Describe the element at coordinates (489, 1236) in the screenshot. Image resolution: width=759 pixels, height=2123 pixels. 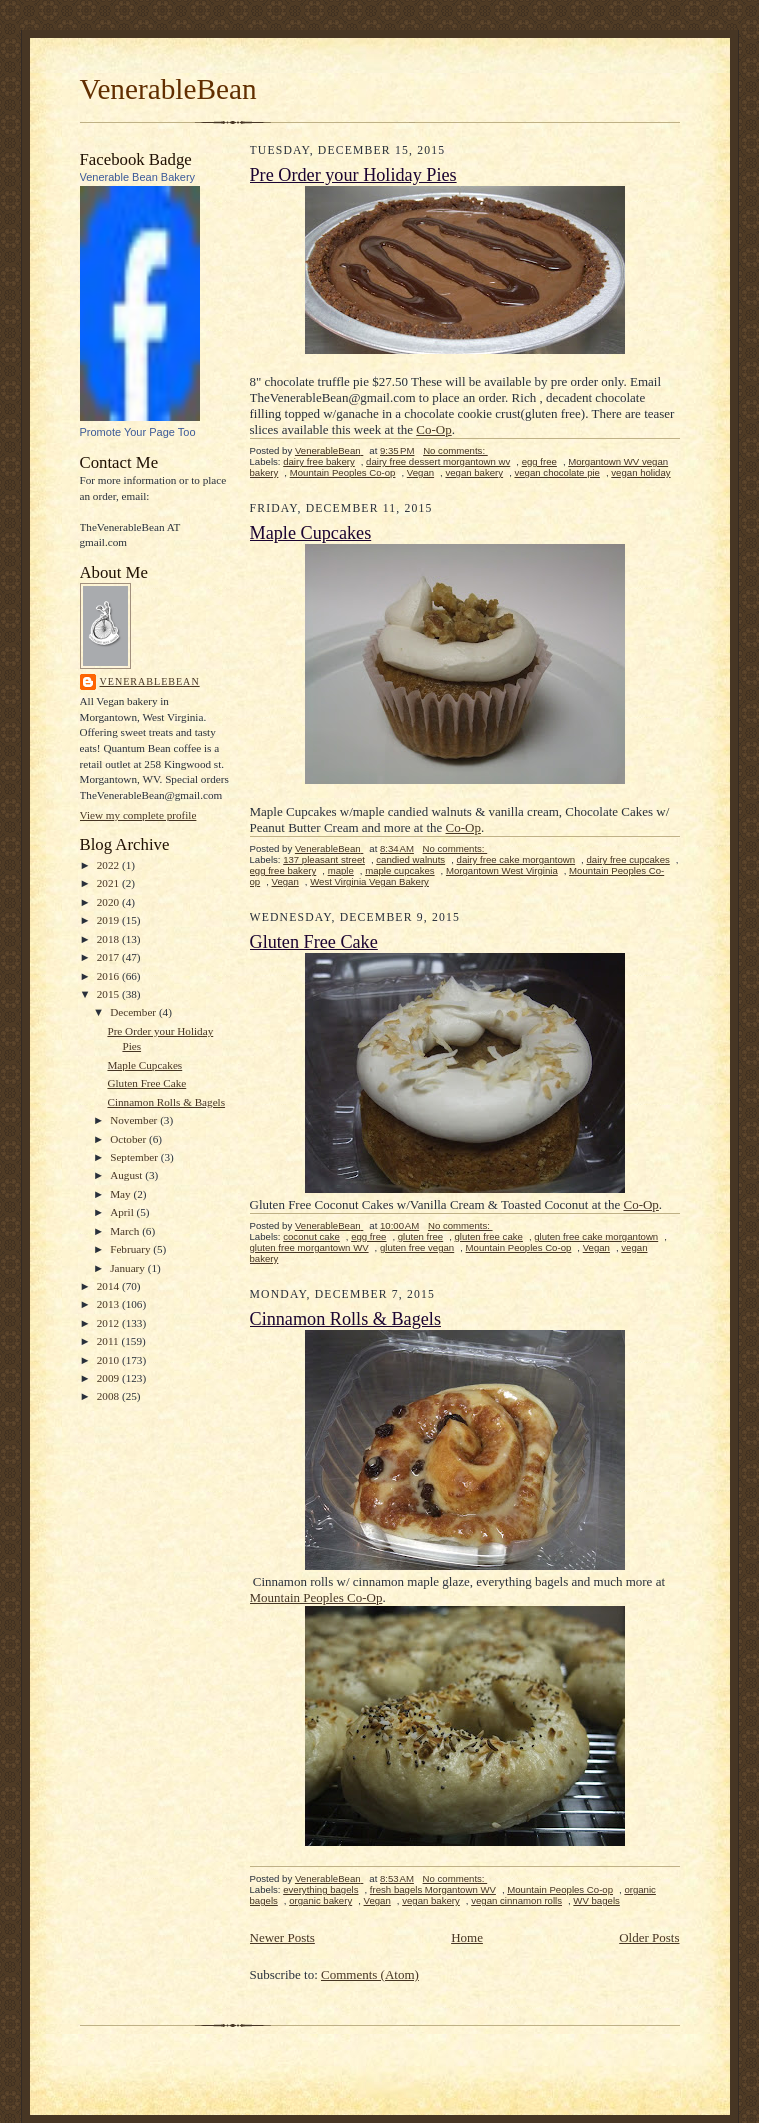
I see `gluten free cake` at that location.